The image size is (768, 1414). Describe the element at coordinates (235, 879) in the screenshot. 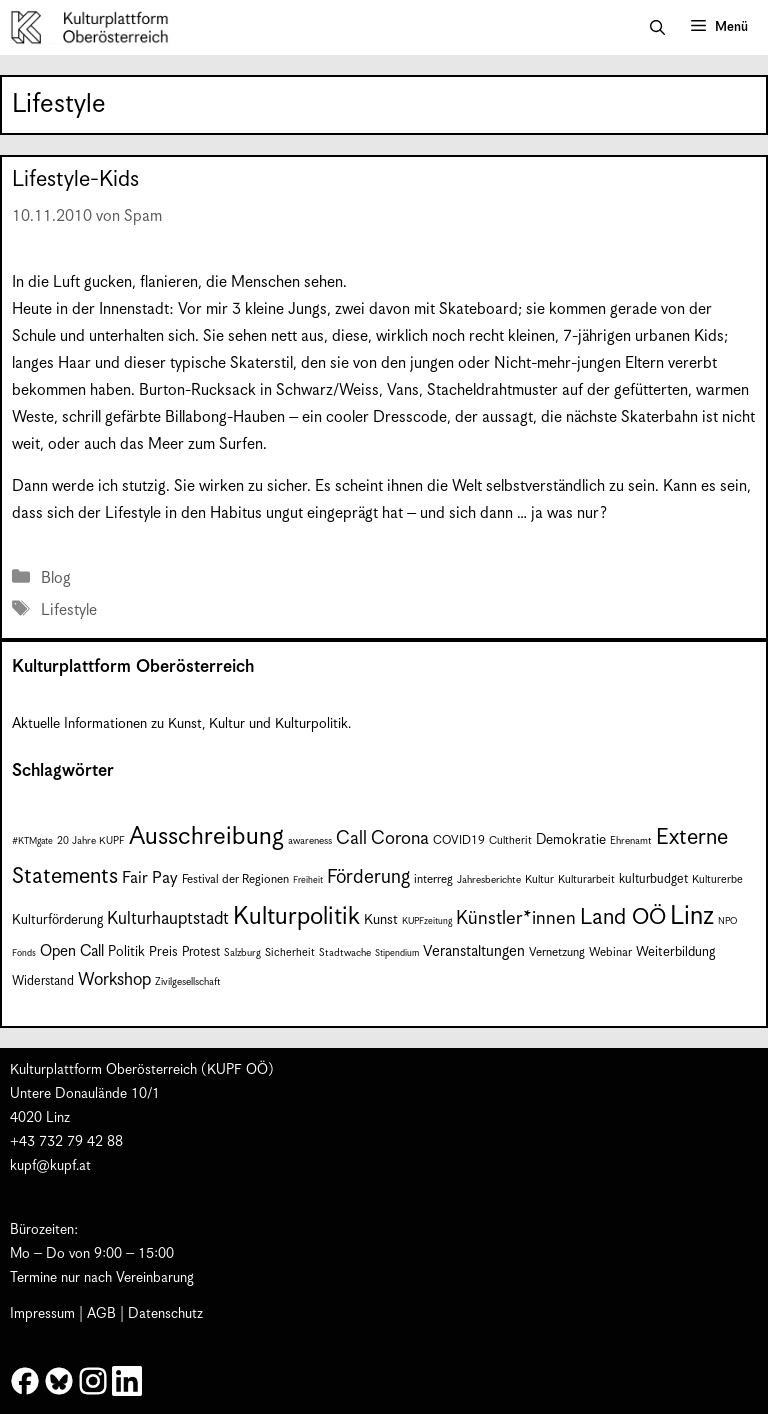

I see `Festival der Regionen [Festival der Regionen (9 Einträge)]` at that location.